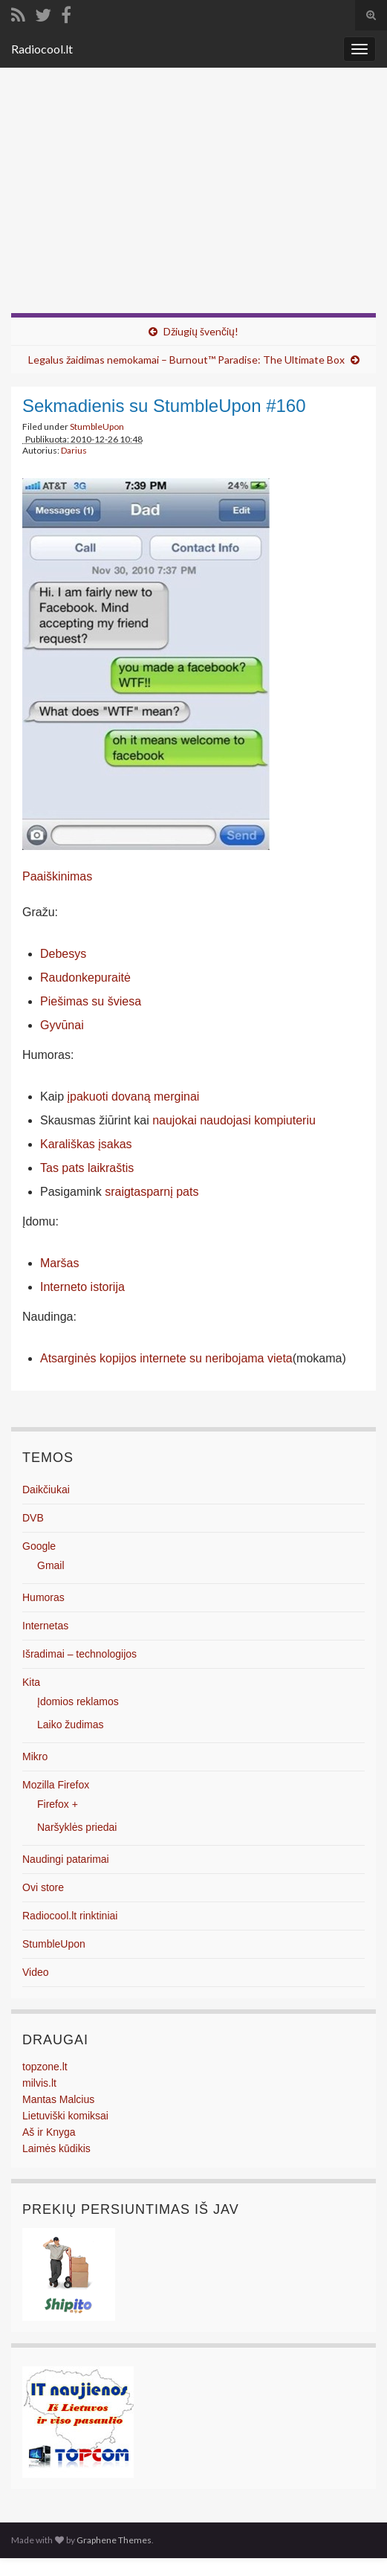  I want to click on naujokai naudojasi kompiuteriu, so click(234, 1120).